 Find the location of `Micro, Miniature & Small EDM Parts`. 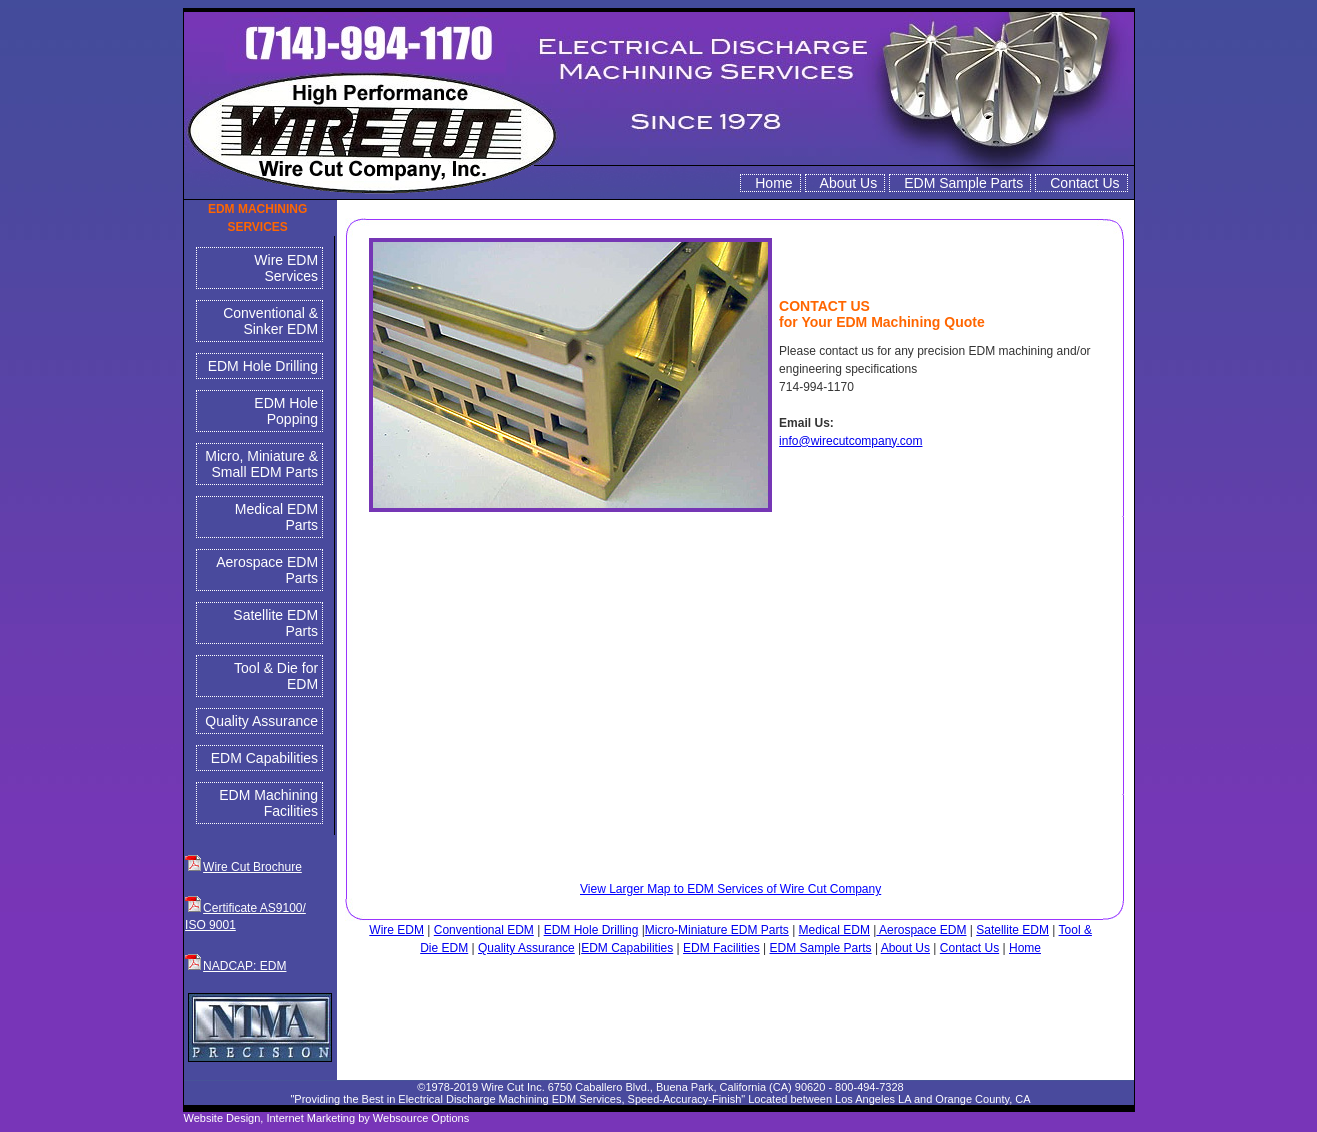

Micro, Miniature & Small EDM Parts is located at coordinates (261, 464).